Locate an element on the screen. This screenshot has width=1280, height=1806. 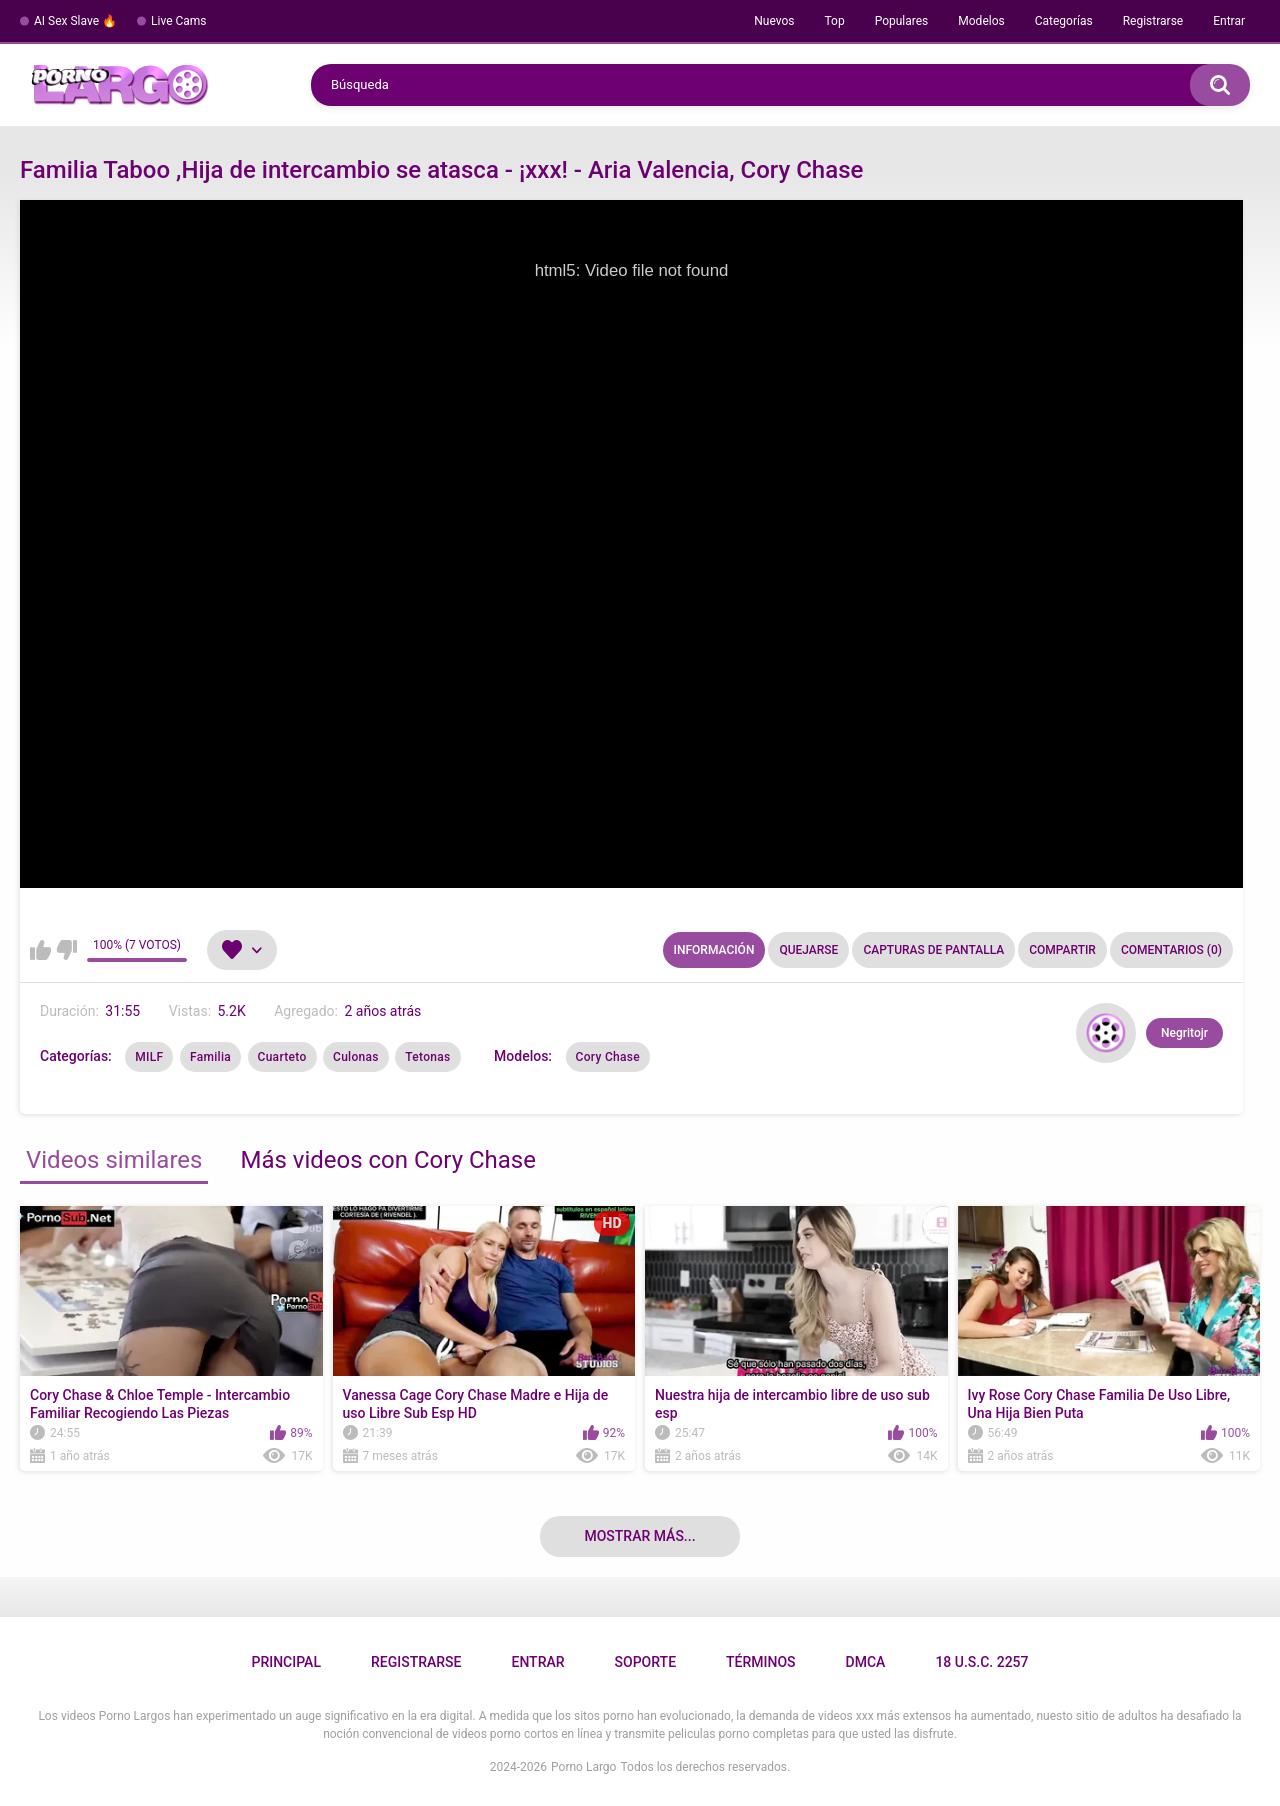
Modelos is located at coordinates (981, 21).